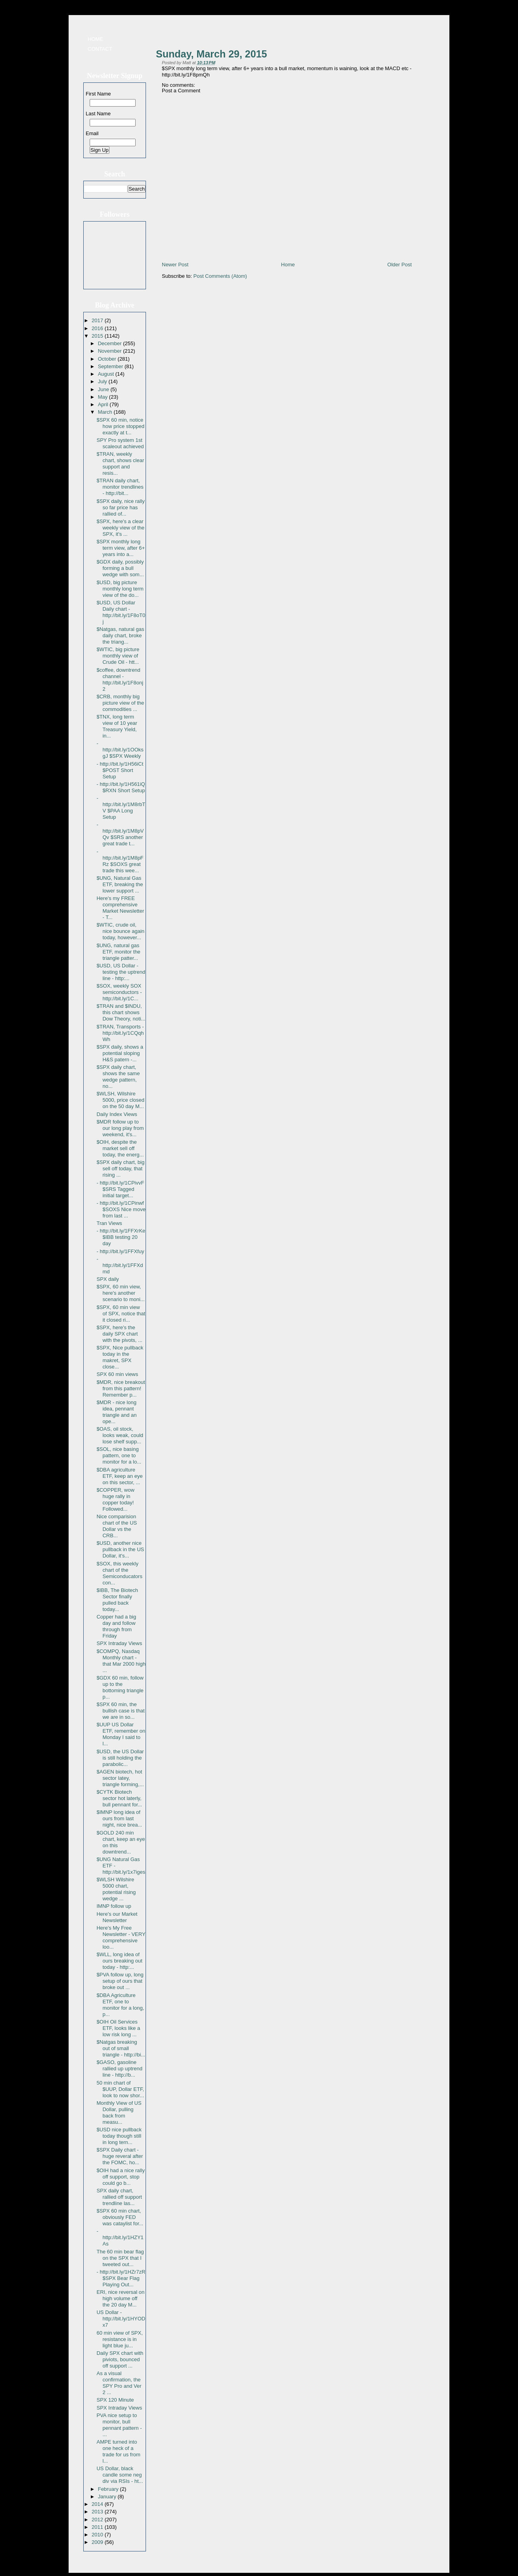 This screenshot has width=518, height=2576. I want to click on - http://bit.ly/1FFXrKe $IBB testing 20 day, so click(120, 1237).